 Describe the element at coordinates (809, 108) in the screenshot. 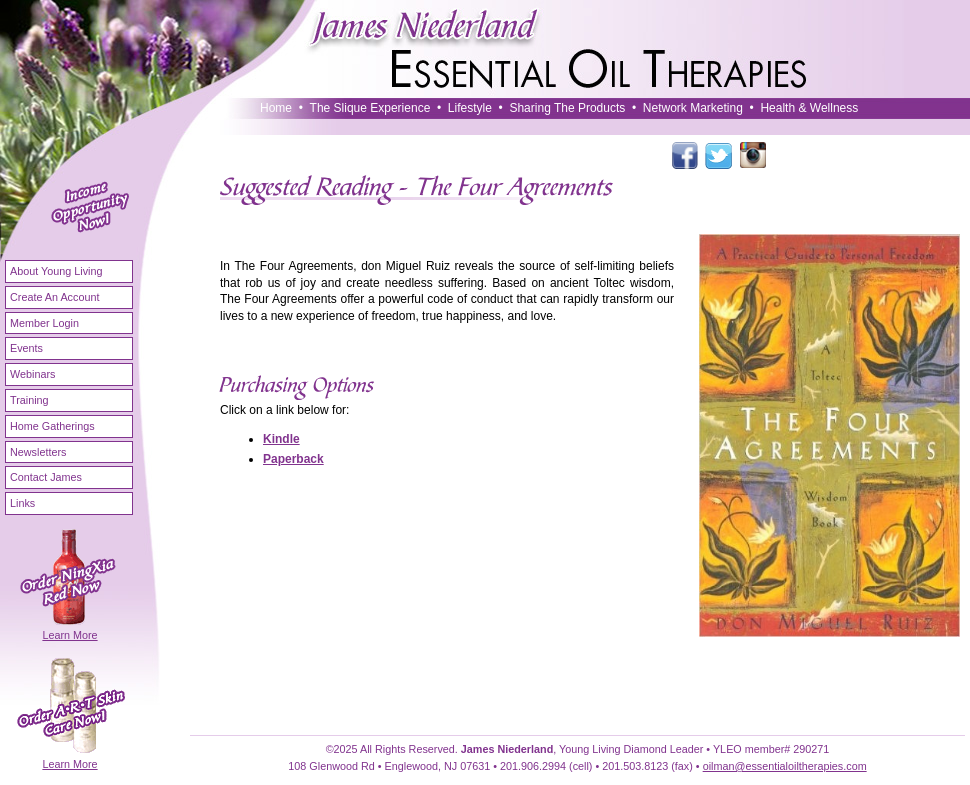

I see `Health & Wellness` at that location.